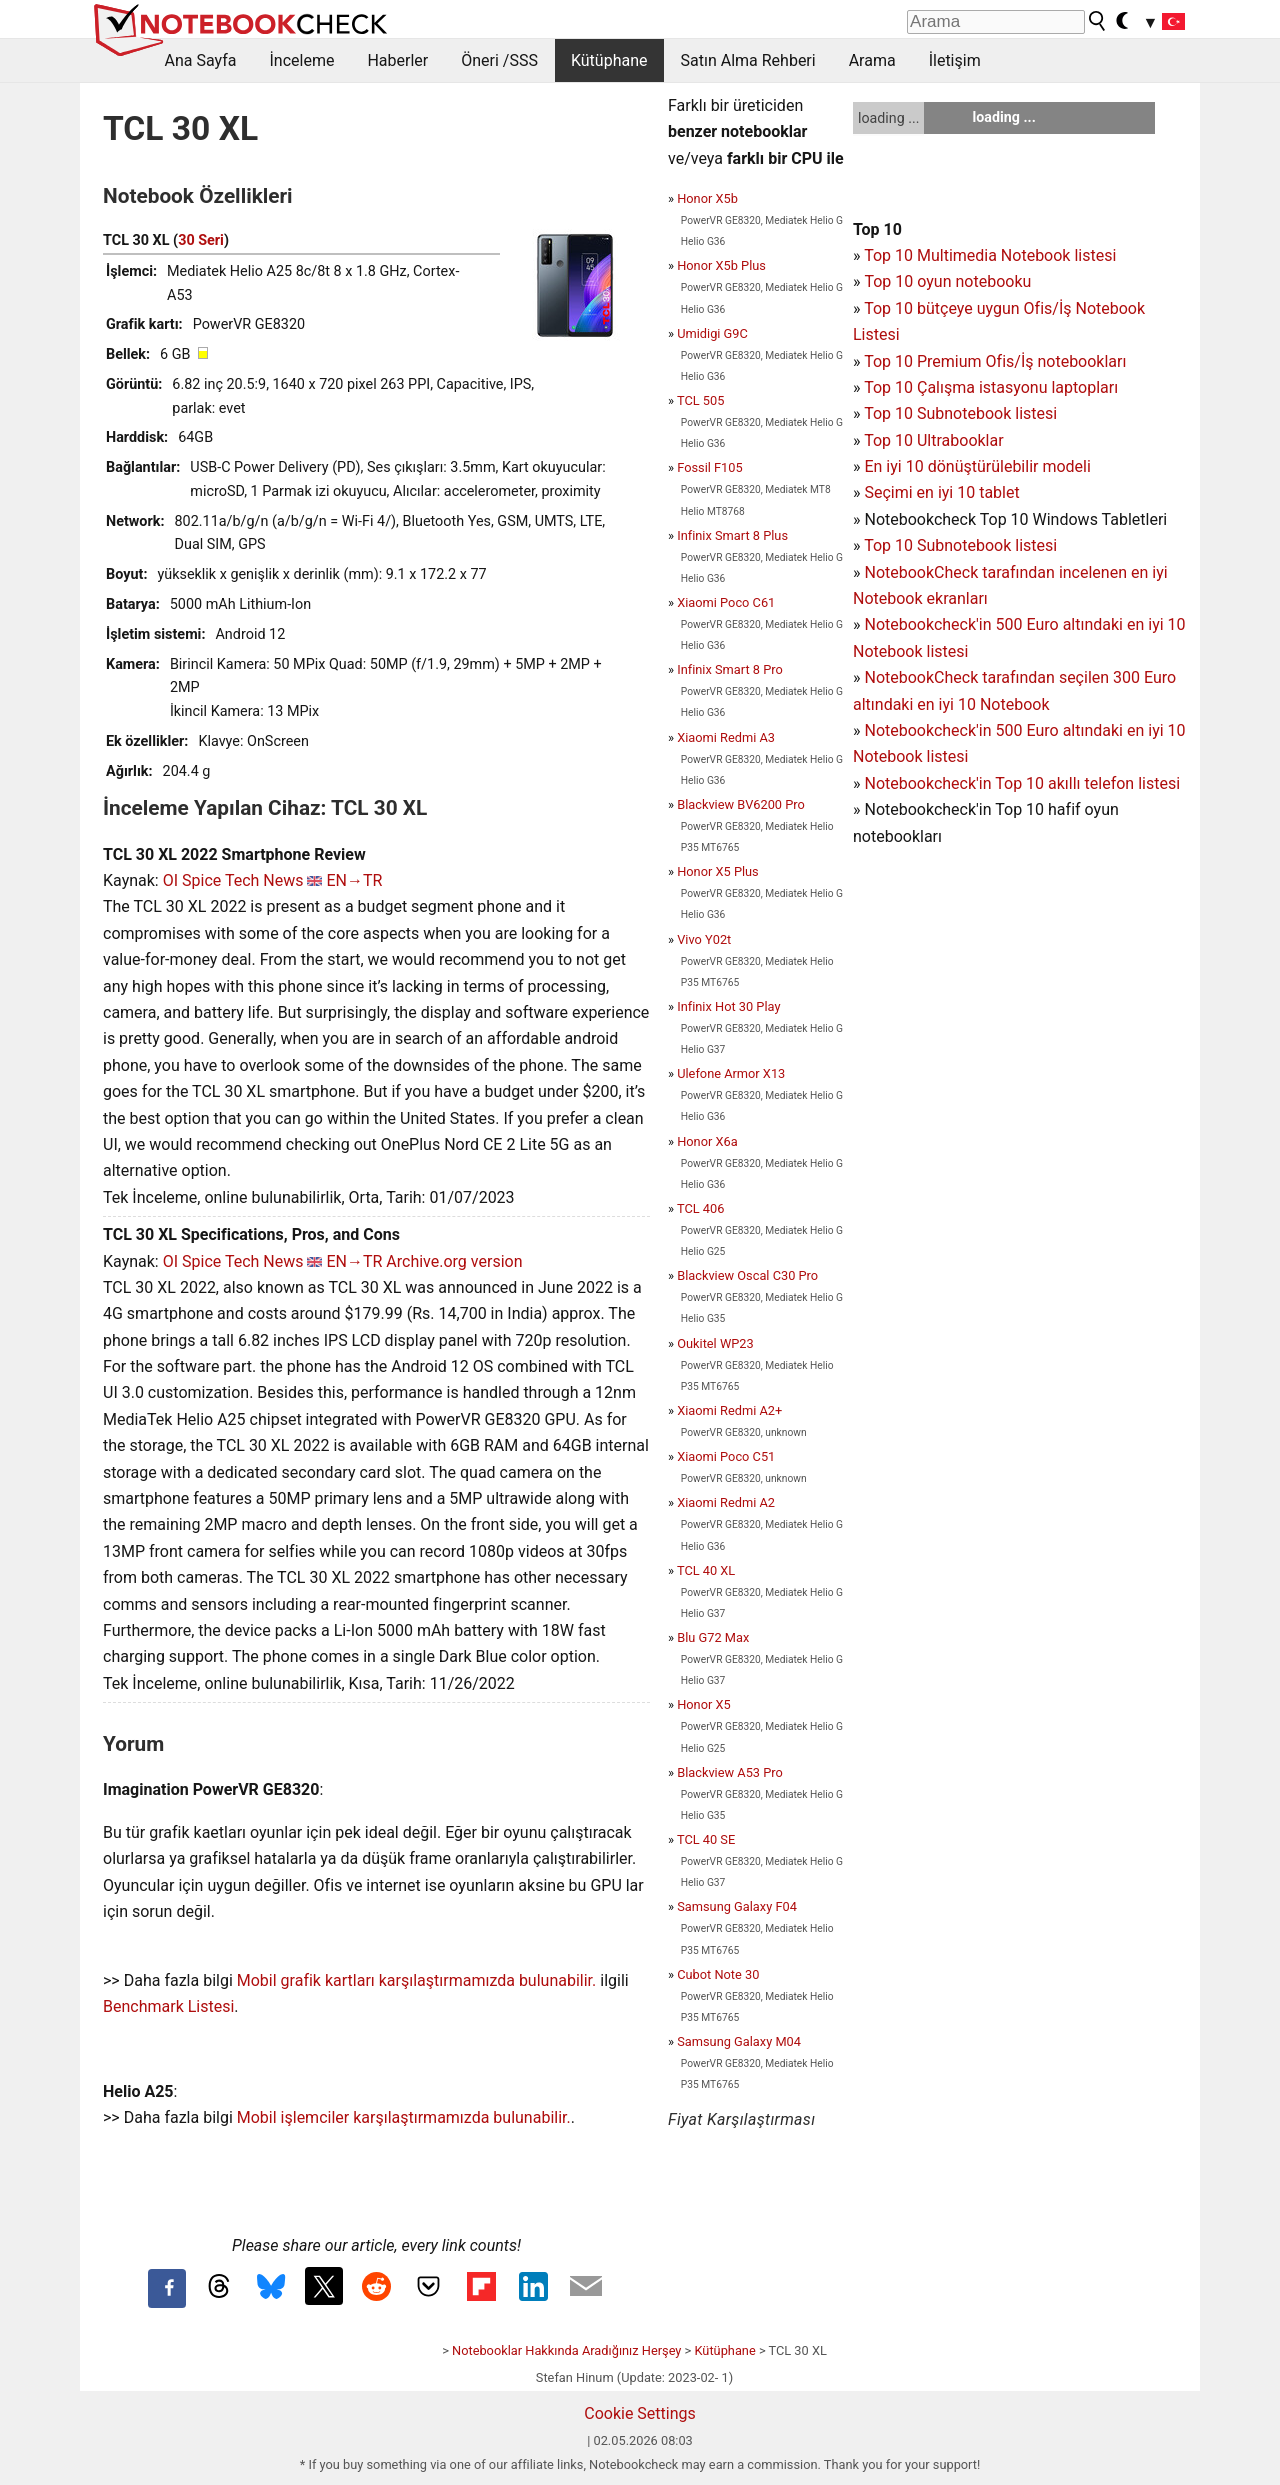 The width and height of the screenshot is (1280, 2485). I want to click on Infinix Smart 8 Pro, so click(730, 669).